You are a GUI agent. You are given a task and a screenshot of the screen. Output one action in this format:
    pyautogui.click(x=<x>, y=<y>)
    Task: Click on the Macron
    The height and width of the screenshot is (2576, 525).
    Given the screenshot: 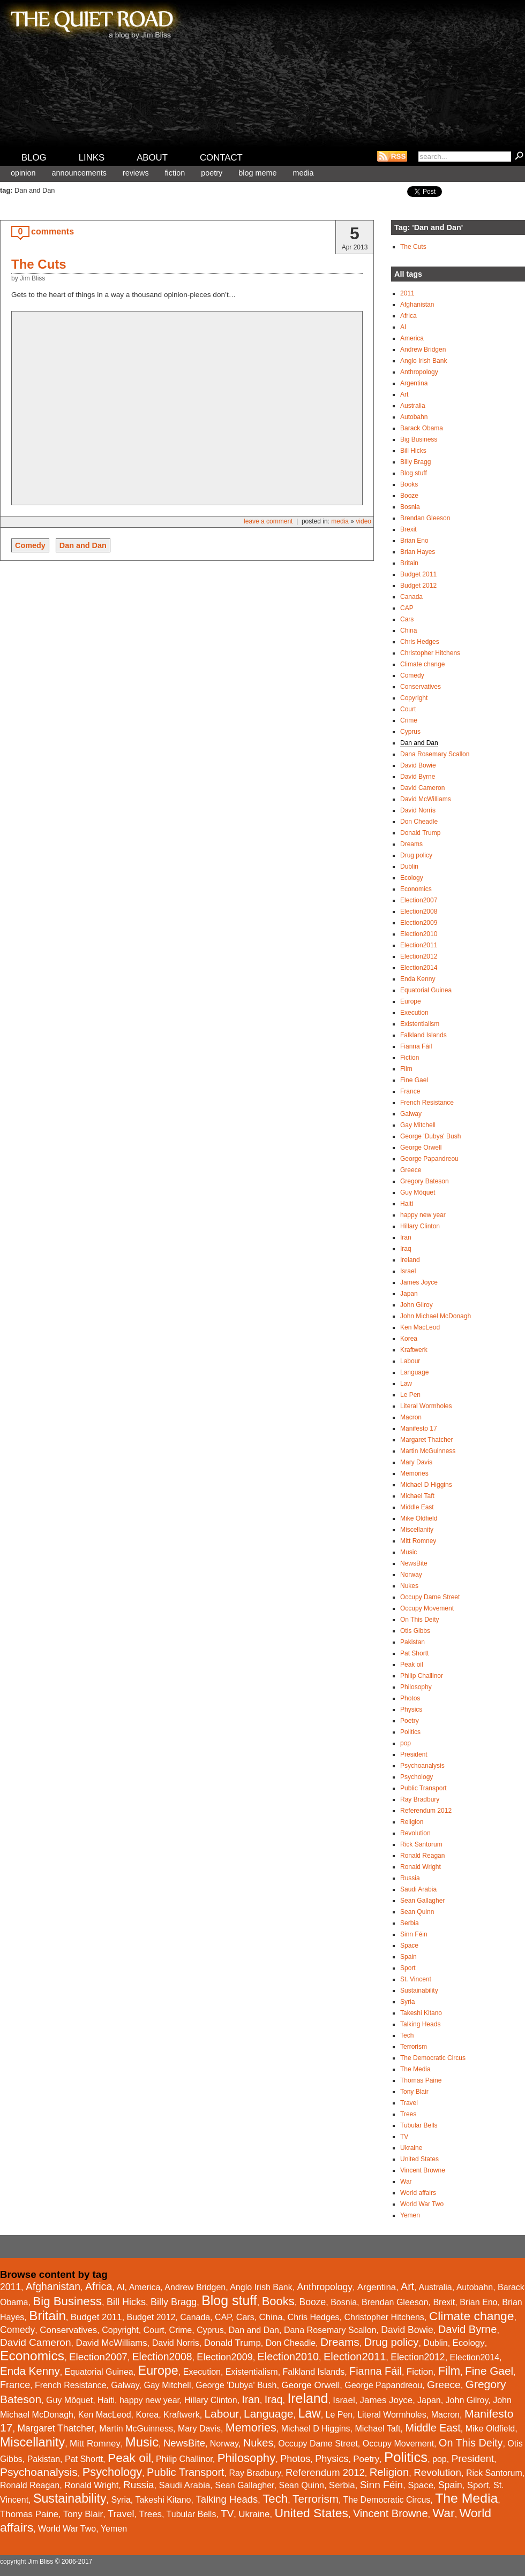 What is the action you would take?
    pyautogui.click(x=411, y=1417)
    